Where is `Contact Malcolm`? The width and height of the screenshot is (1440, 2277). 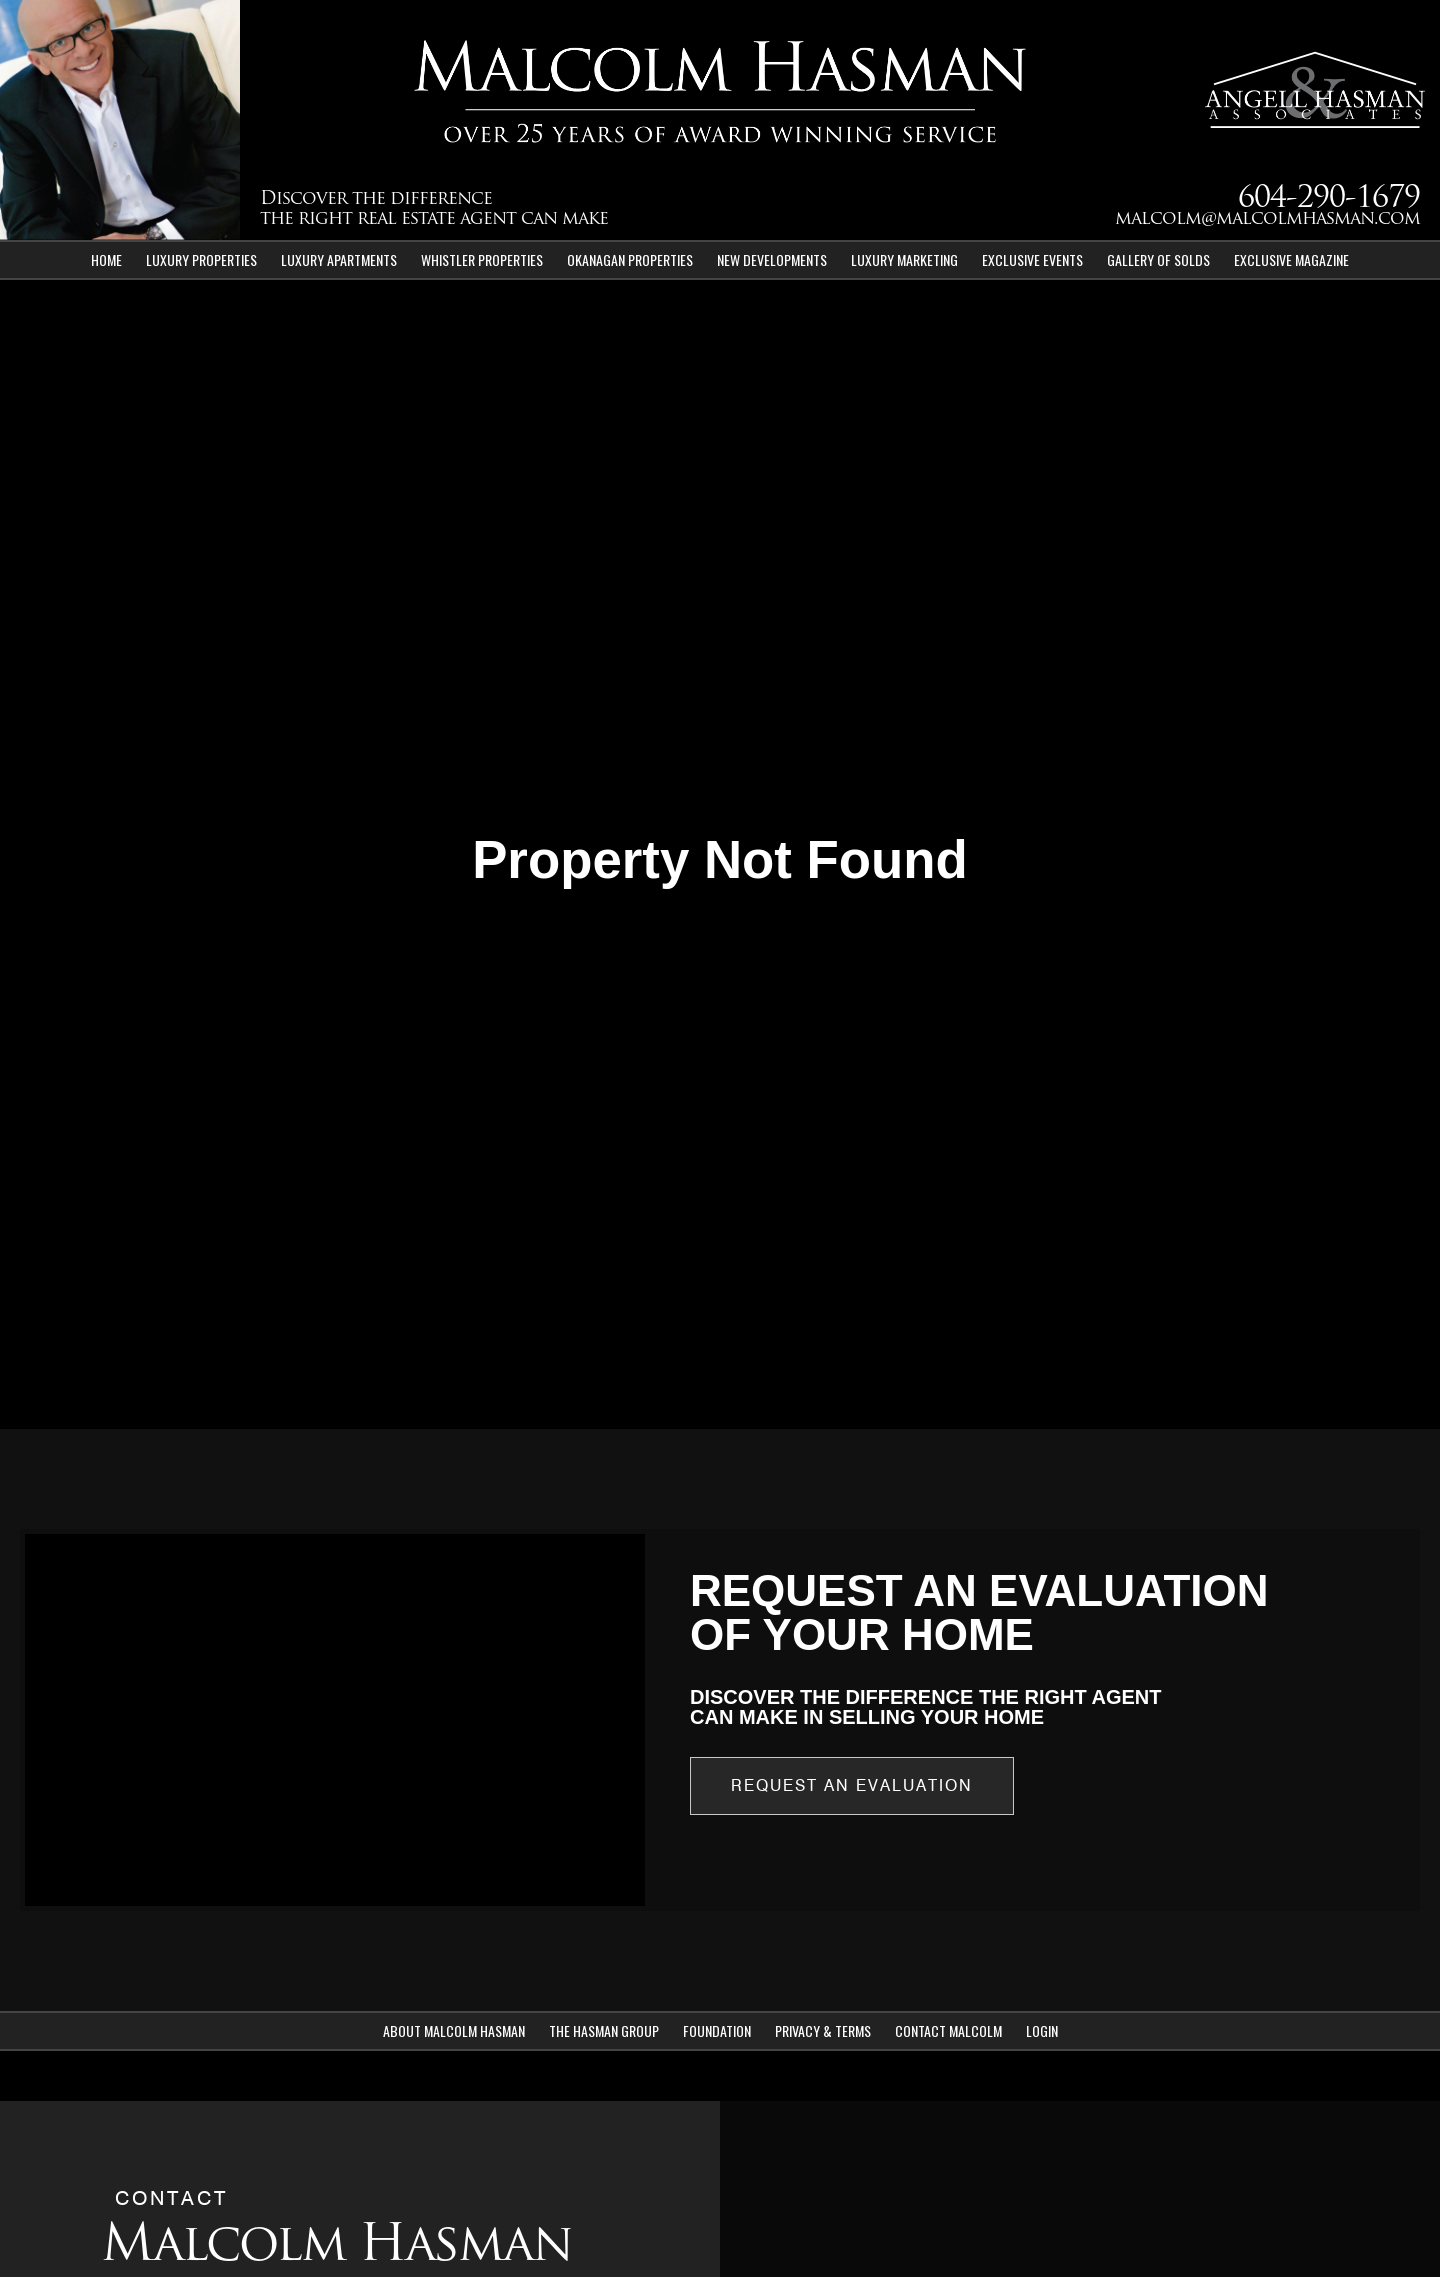 Contact Malcolm is located at coordinates (948, 2030).